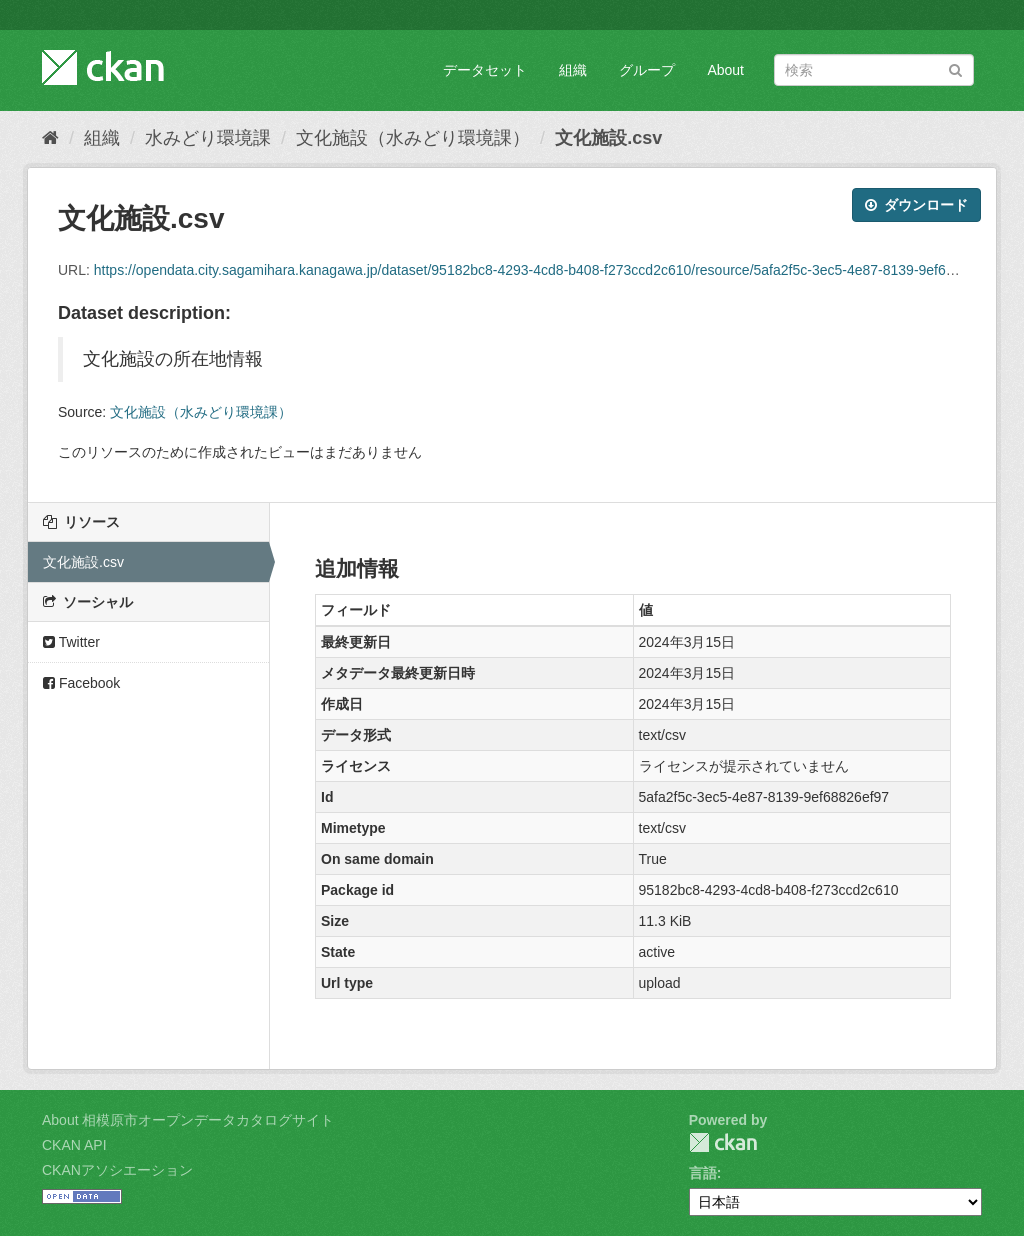 The width and height of the screenshot is (1024, 1236). I want to click on CKAN, so click(723, 1142).